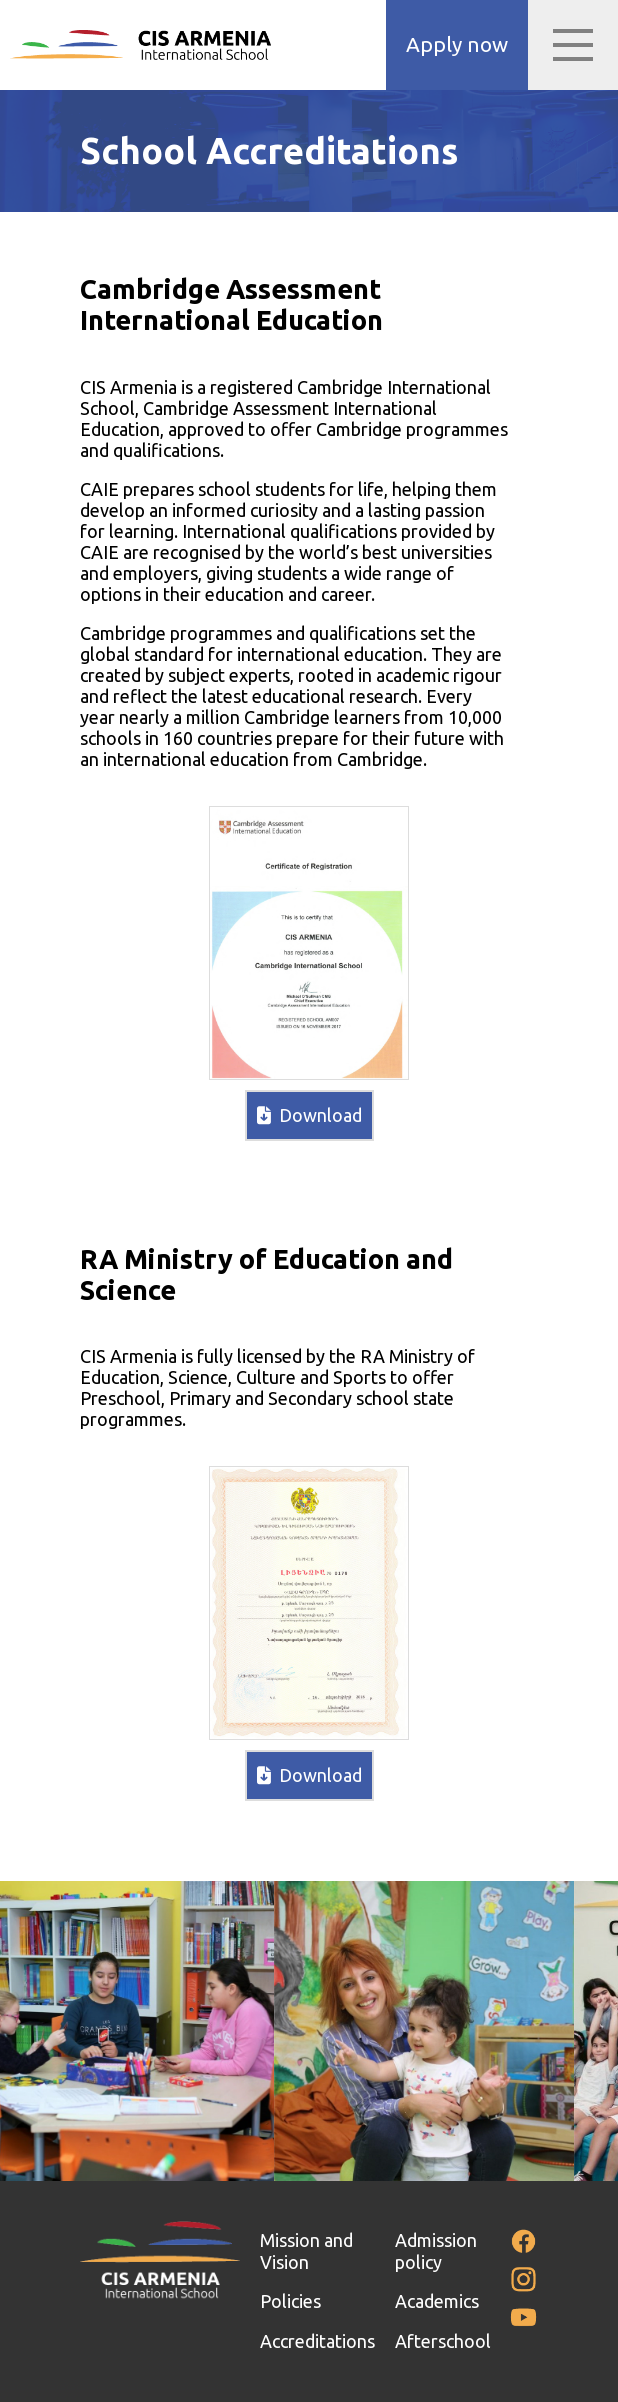  Describe the element at coordinates (443, 2341) in the screenshot. I see `Afterschool` at that location.